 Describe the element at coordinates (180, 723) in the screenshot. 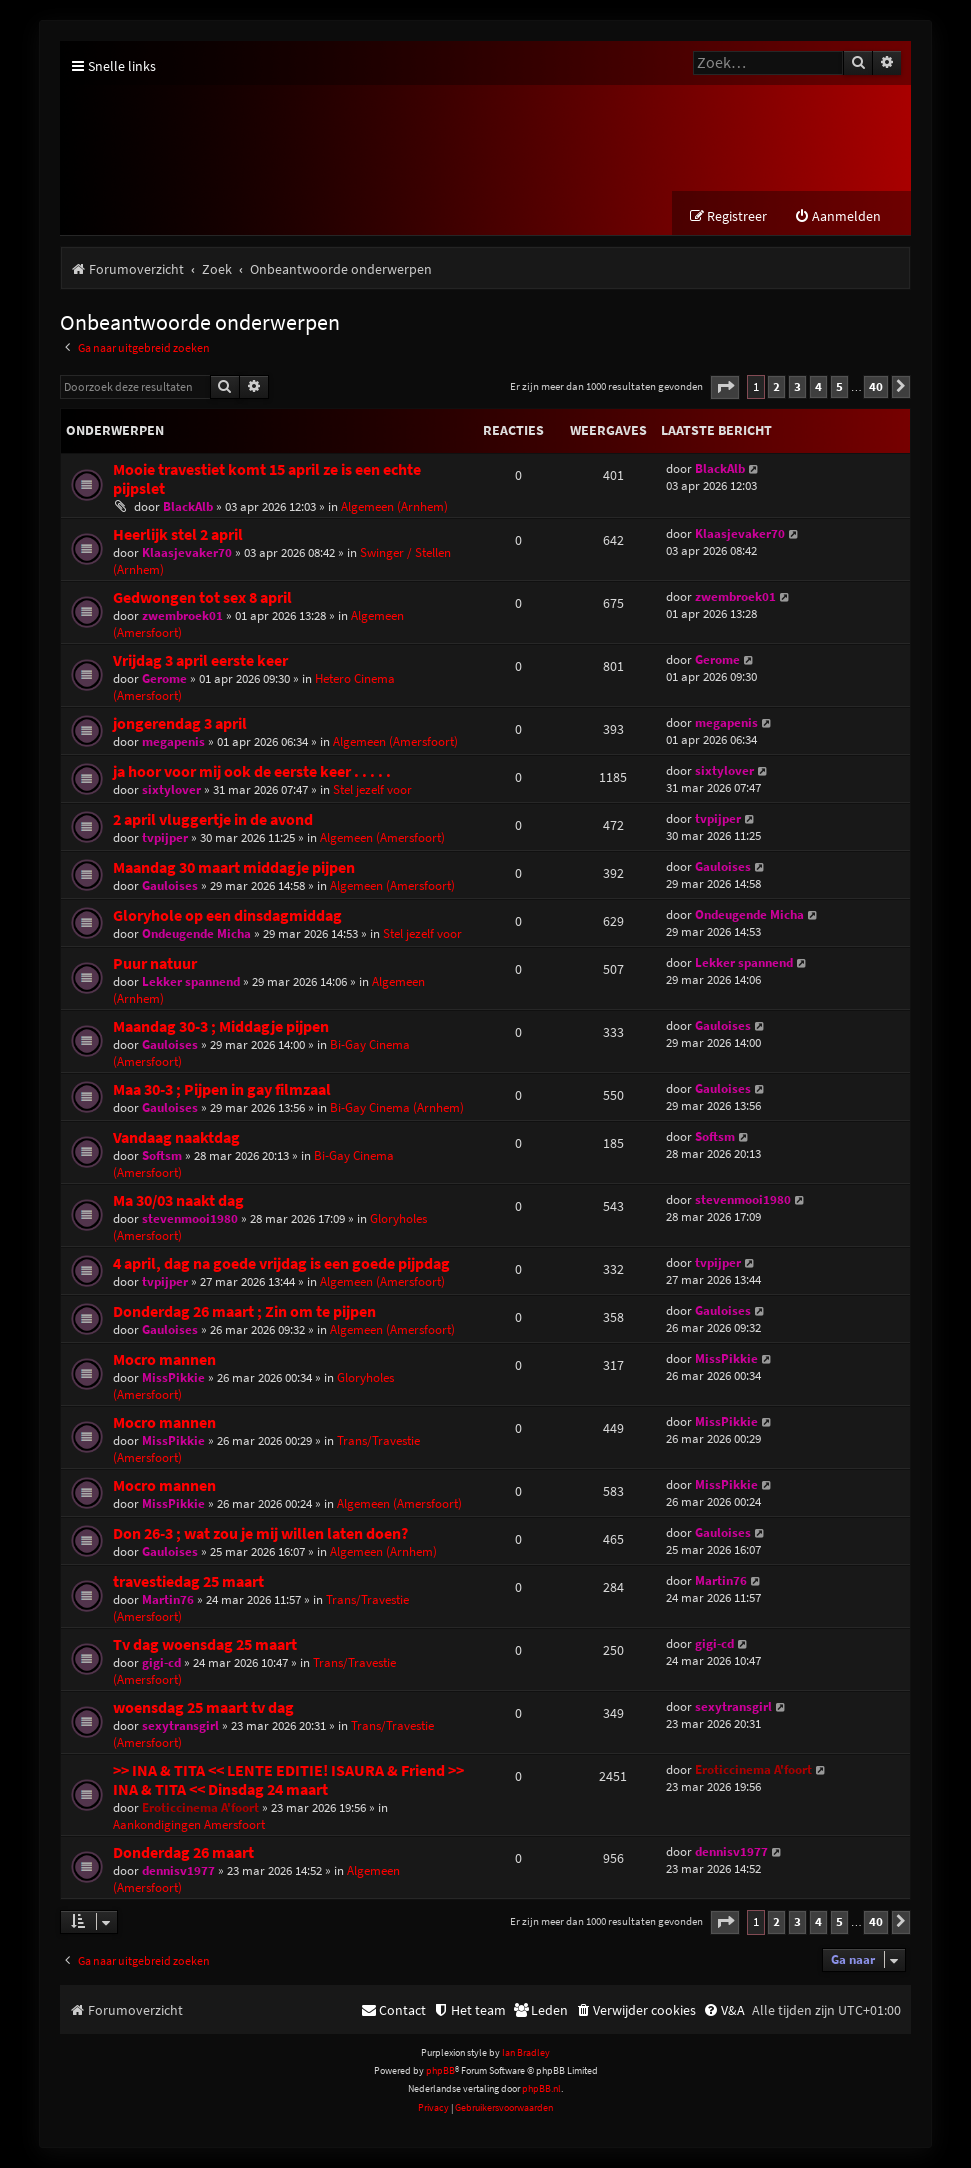

I see `jongerendag 3 april` at that location.